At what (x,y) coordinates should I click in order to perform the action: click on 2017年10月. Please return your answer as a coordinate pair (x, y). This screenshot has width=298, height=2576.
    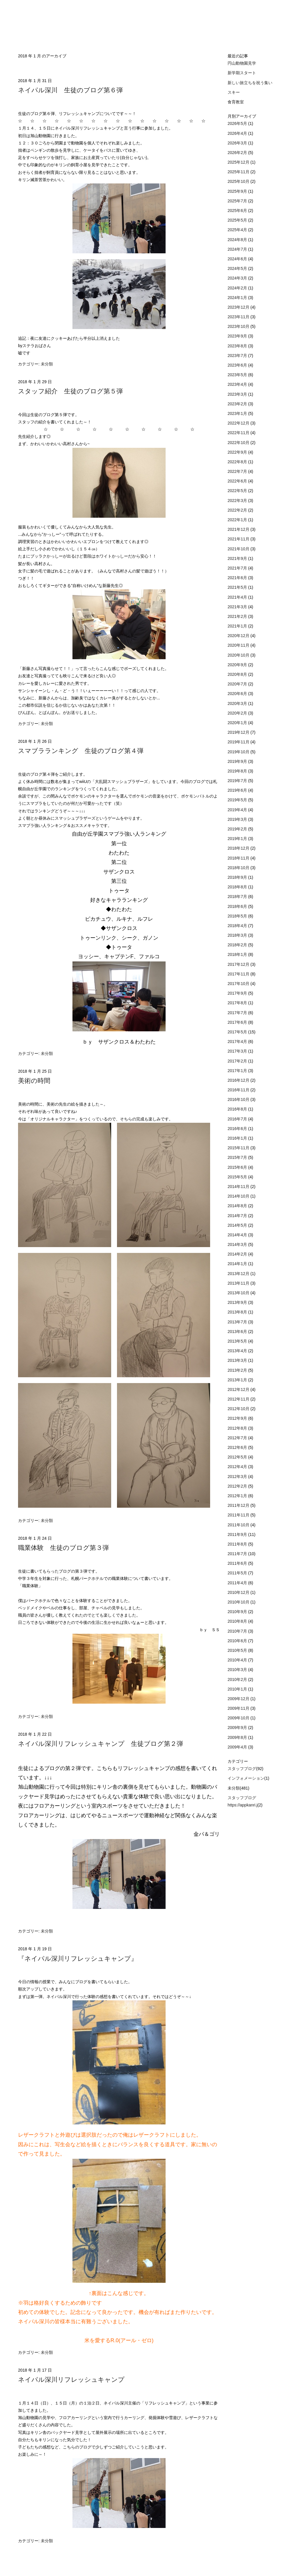
    Looking at the image, I should click on (239, 983).